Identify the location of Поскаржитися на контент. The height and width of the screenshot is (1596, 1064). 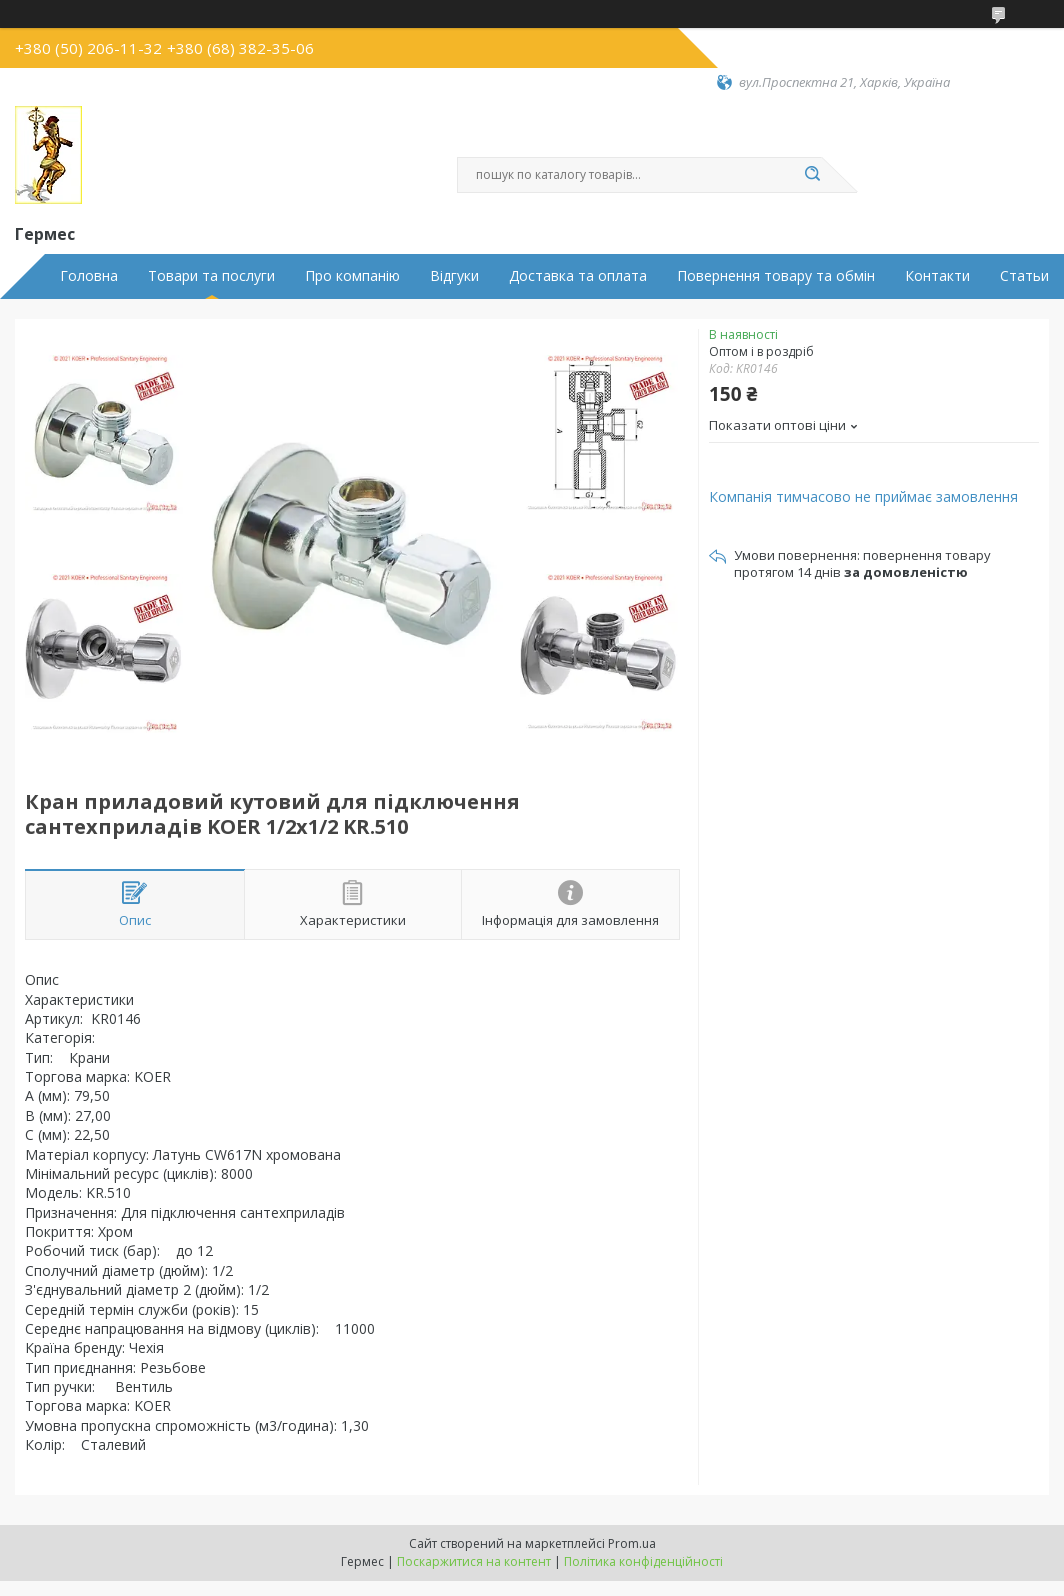
(474, 1561).